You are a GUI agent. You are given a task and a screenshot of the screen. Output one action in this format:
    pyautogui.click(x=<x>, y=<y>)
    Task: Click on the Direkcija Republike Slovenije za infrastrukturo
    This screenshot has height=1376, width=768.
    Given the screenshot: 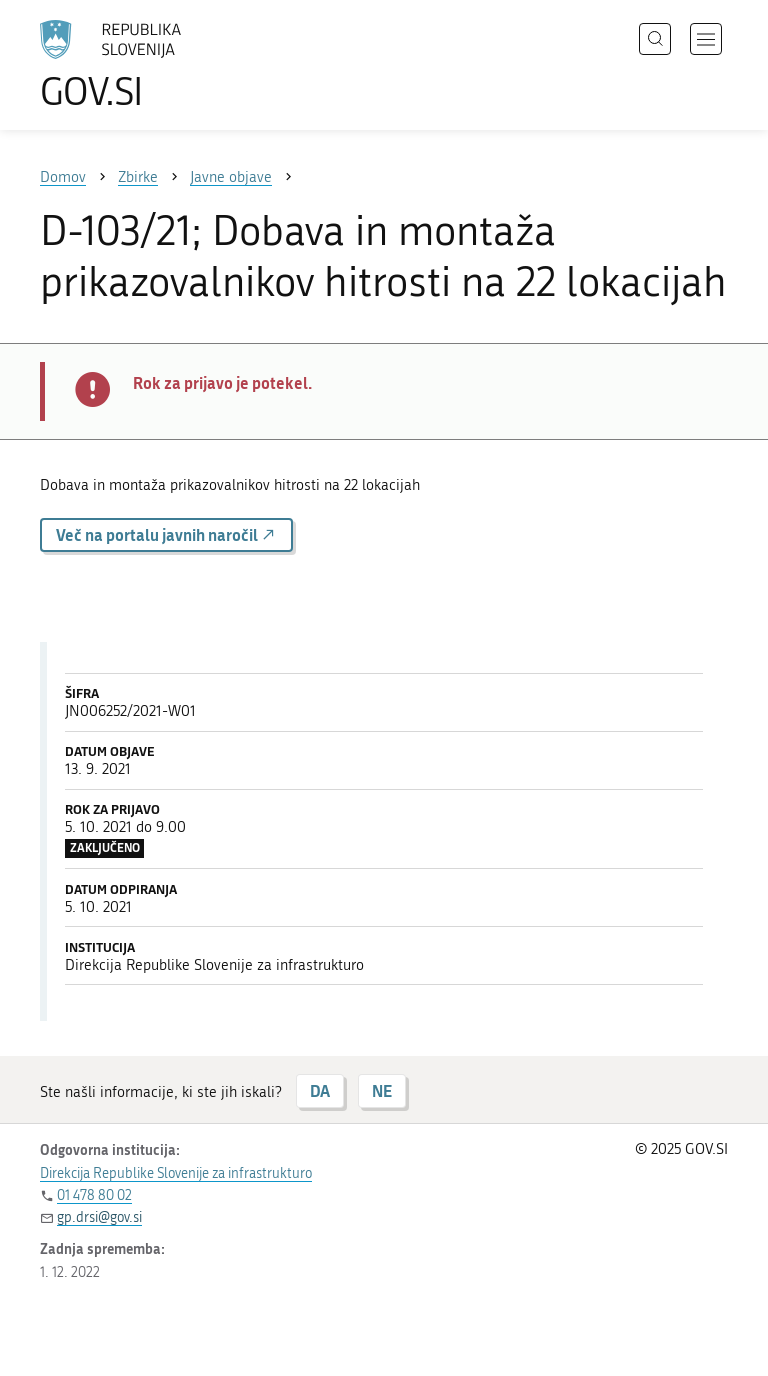 What is the action you would take?
    pyautogui.click(x=176, y=1173)
    